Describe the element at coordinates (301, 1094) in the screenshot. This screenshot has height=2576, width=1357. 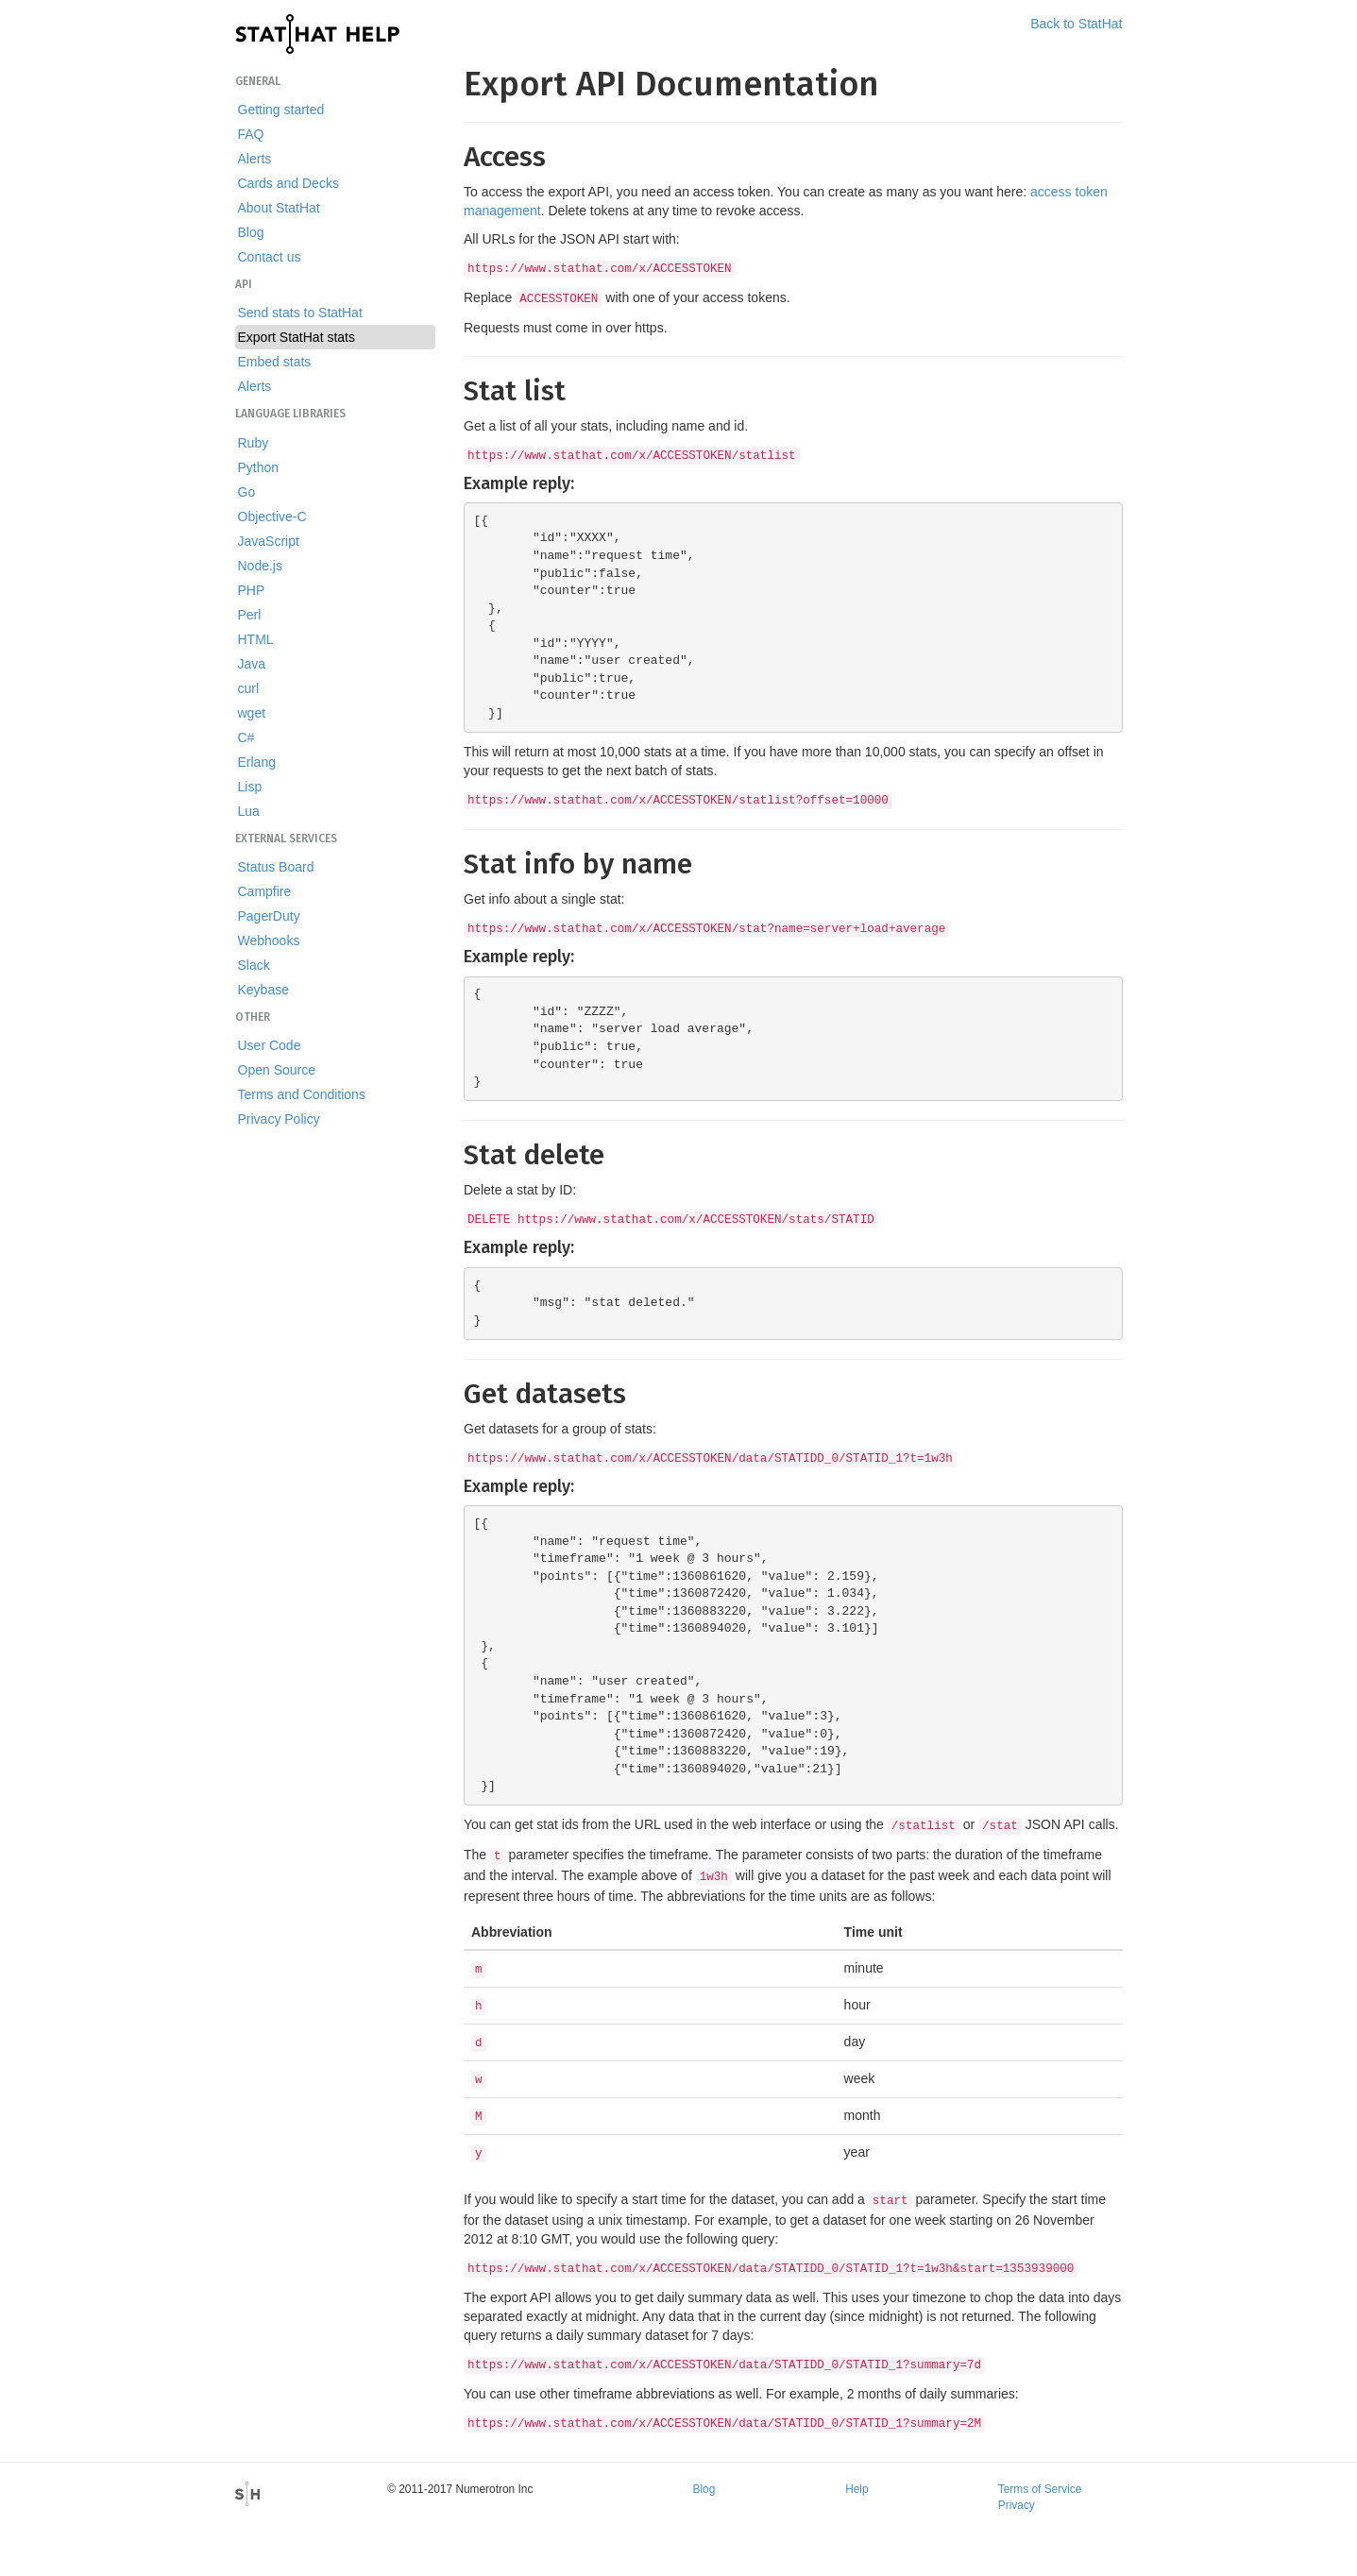
I see `Terms and Conditions` at that location.